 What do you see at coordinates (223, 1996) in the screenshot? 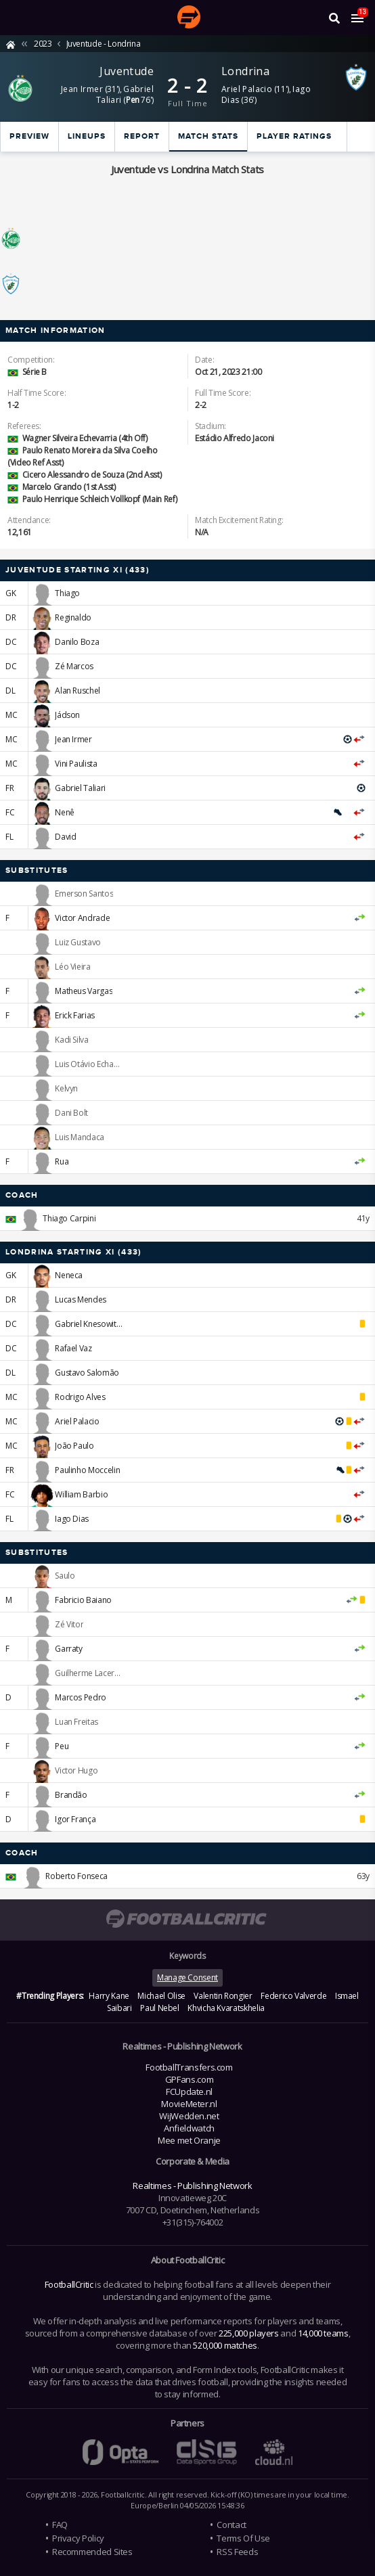
I see `Valentin Rongier` at bounding box center [223, 1996].